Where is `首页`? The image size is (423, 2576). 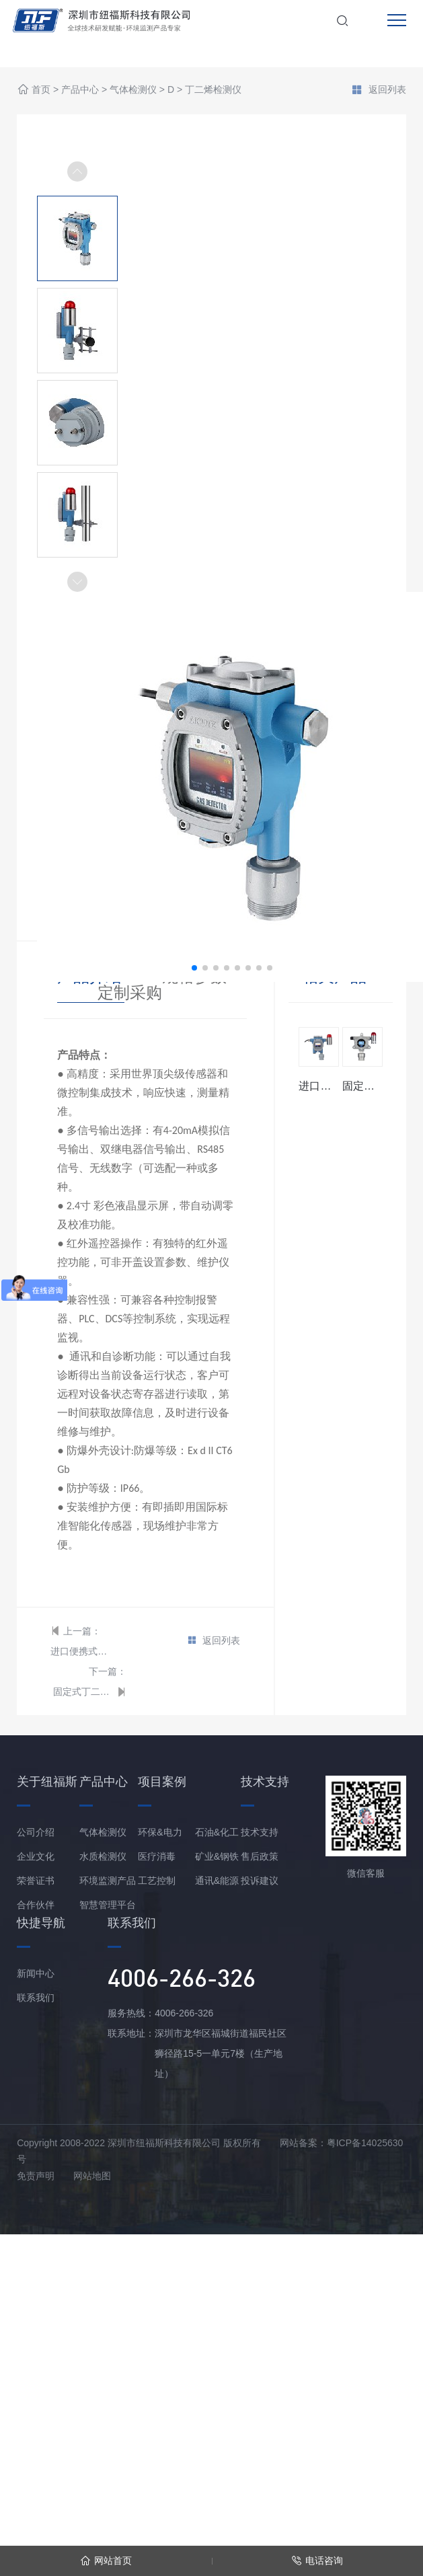
首页 is located at coordinates (41, 90).